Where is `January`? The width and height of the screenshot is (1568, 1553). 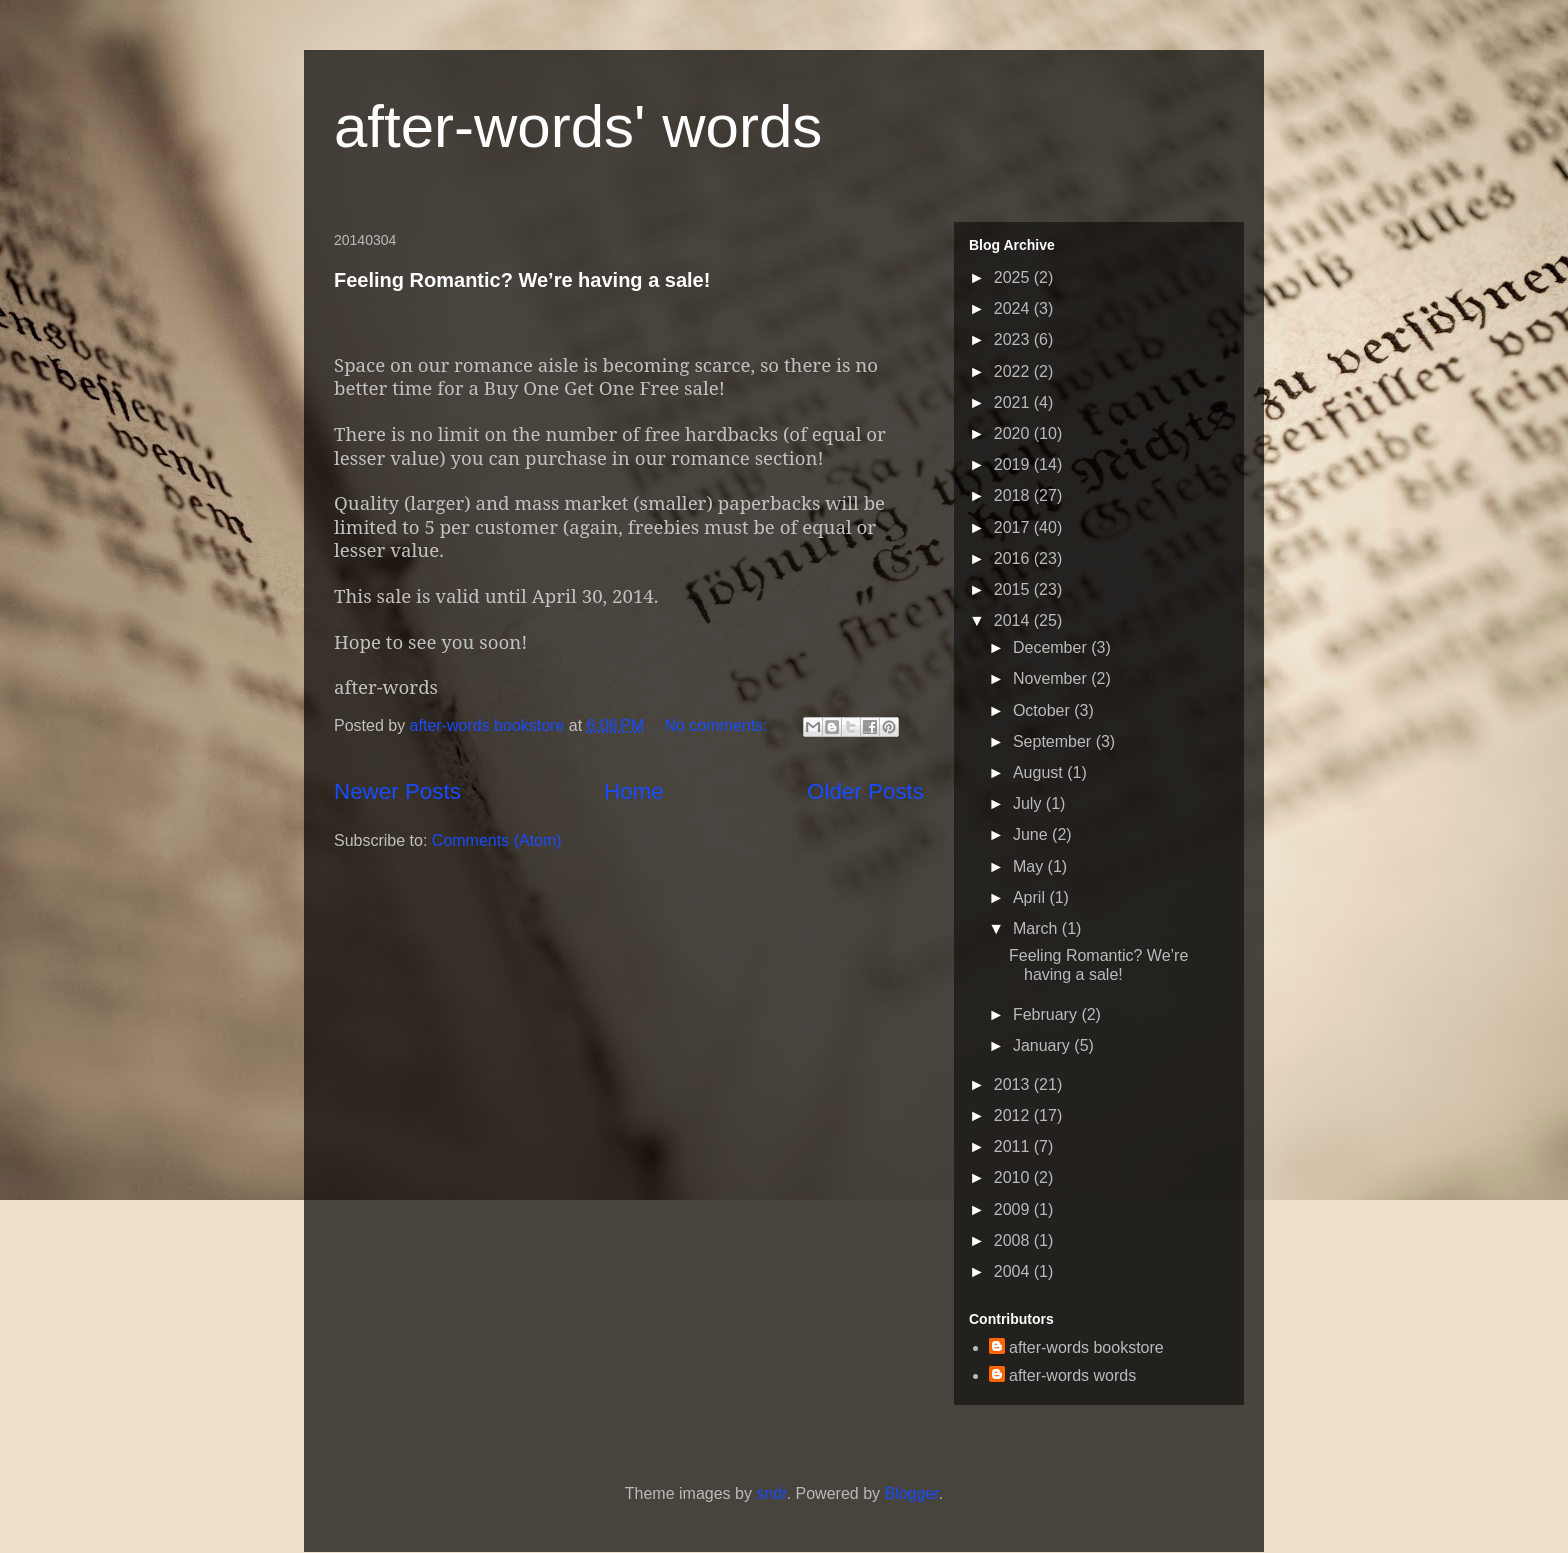 January is located at coordinates (1043, 1045).